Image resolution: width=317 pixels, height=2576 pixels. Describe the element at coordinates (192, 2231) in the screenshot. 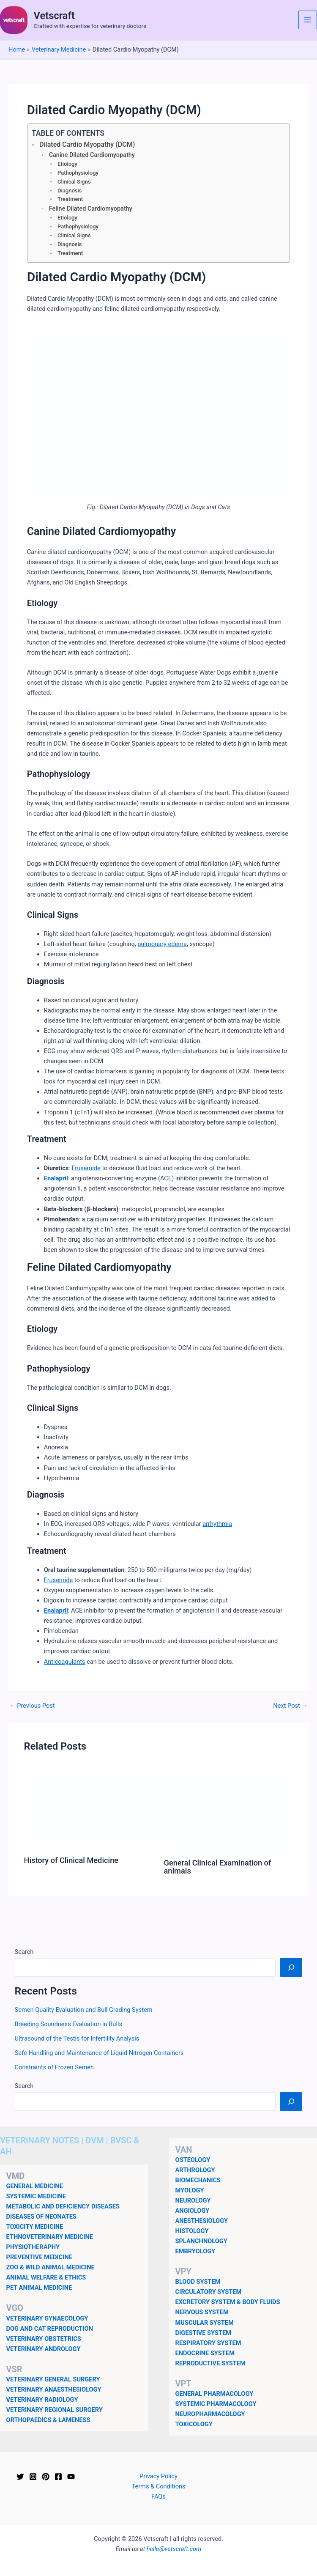

I see `HISTOLOGY` at that location.